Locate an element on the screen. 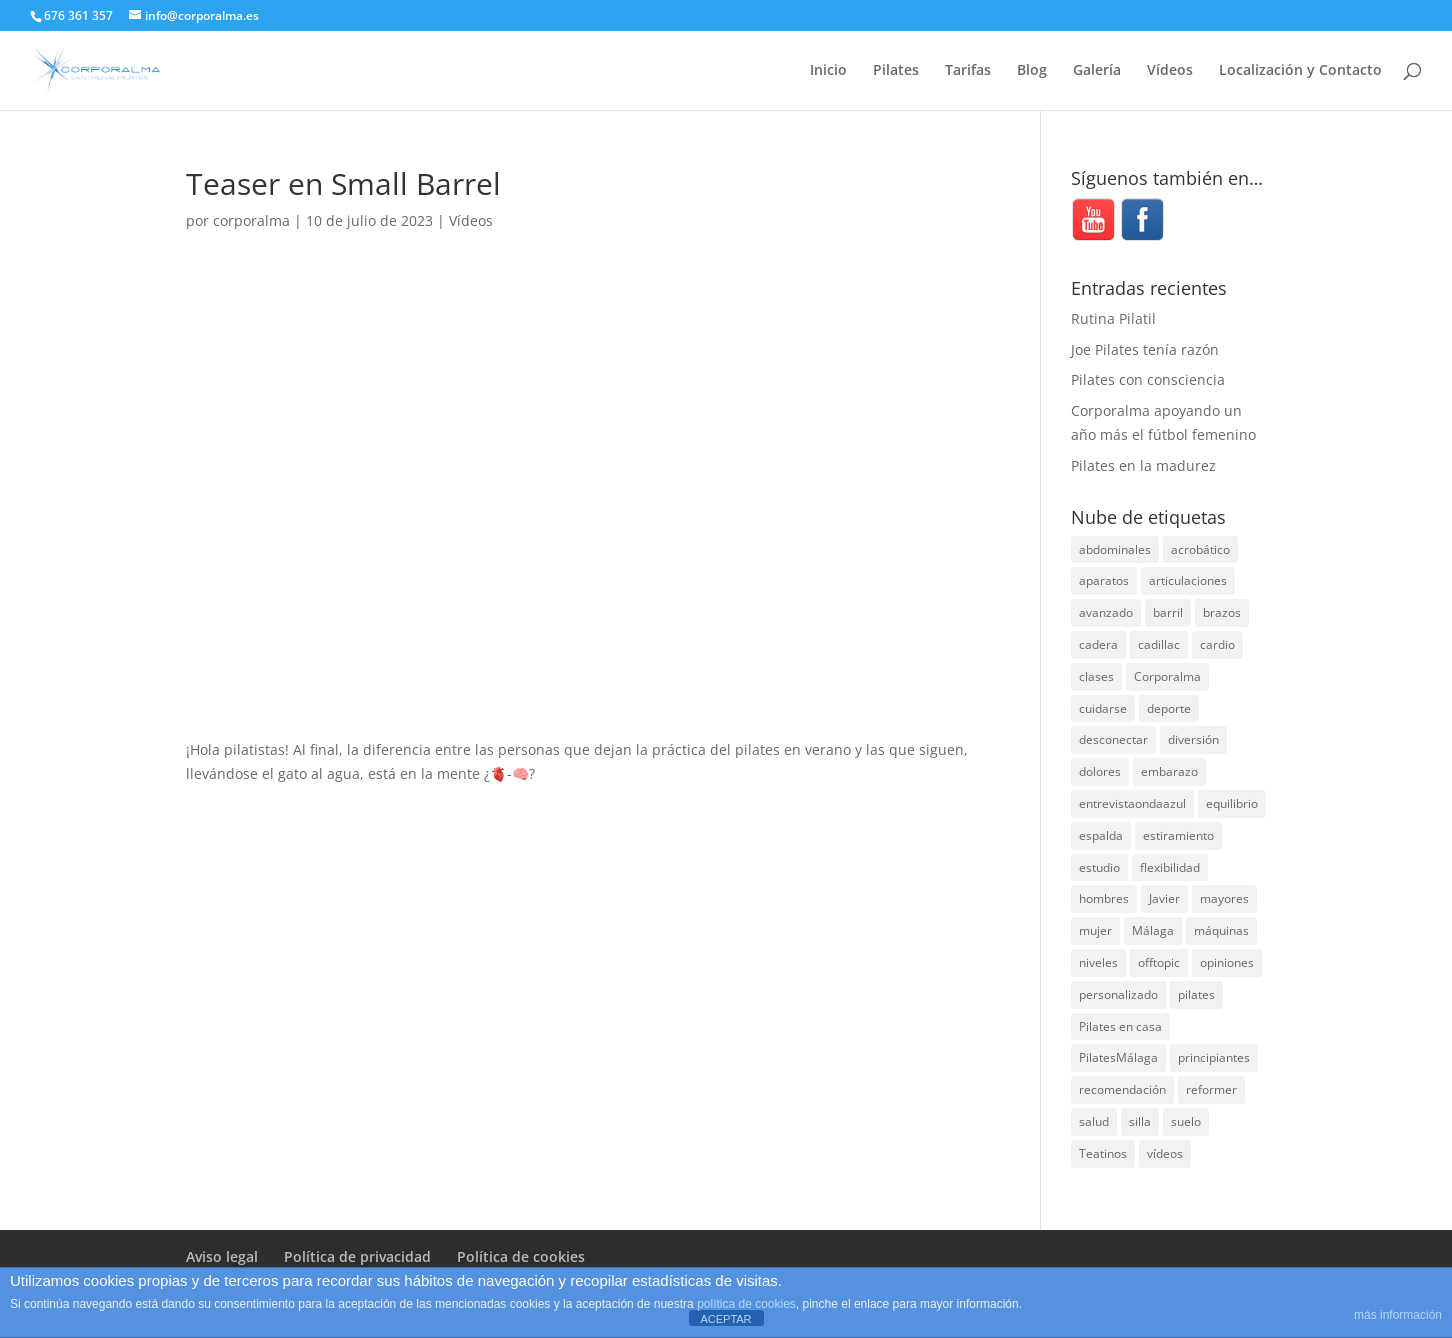  salud [salud (24 elementos)] is located at coordinates (1094, 1121).